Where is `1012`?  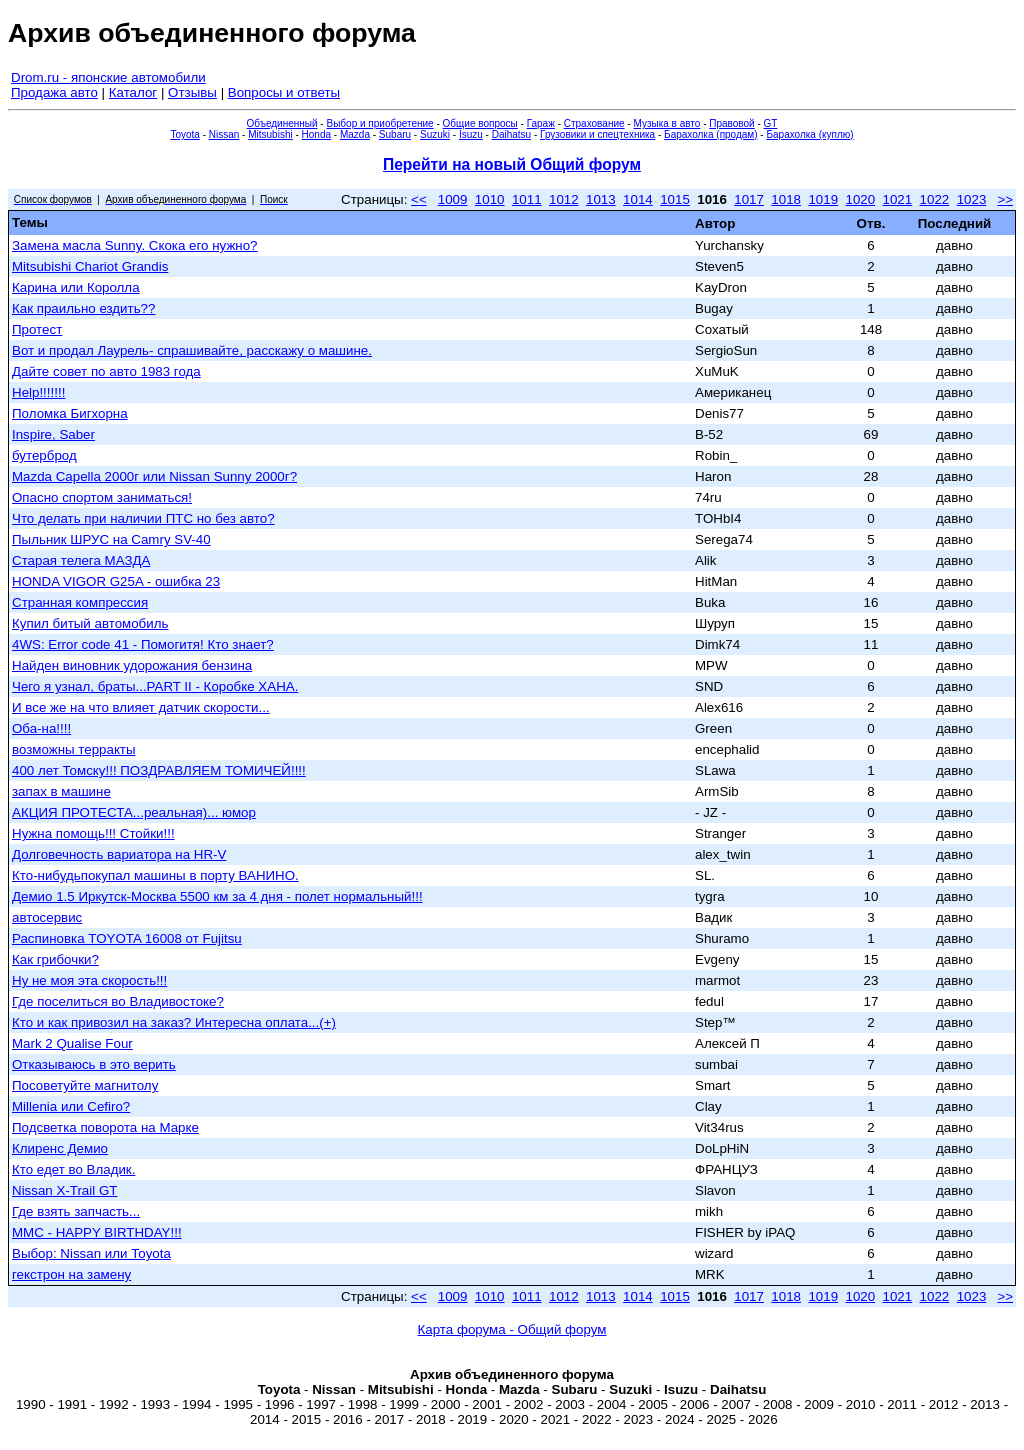
1012 is located at coordinates (564, 199).